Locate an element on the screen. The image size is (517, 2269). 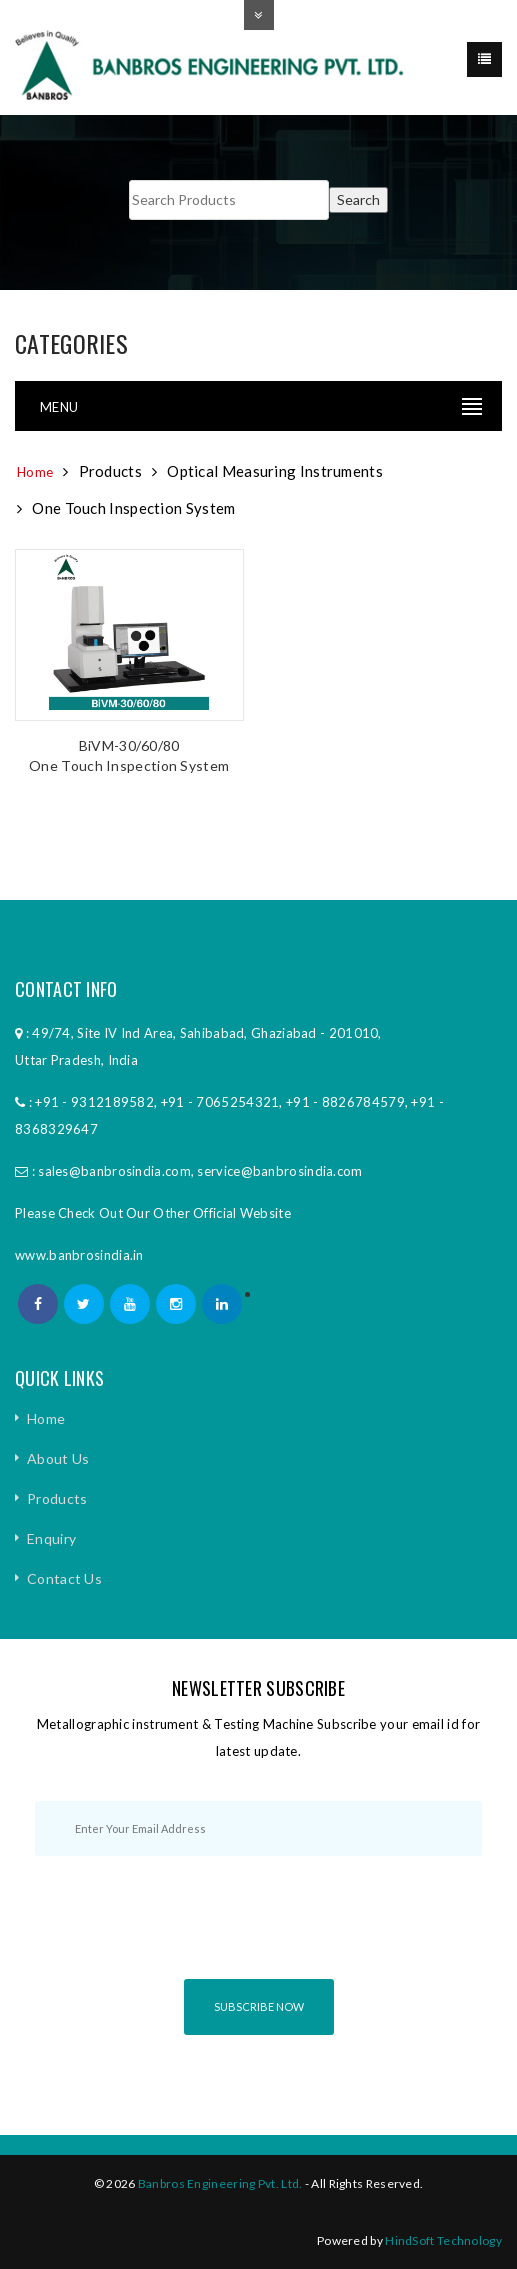
Enquiry is located at coordinates (51, 1538).